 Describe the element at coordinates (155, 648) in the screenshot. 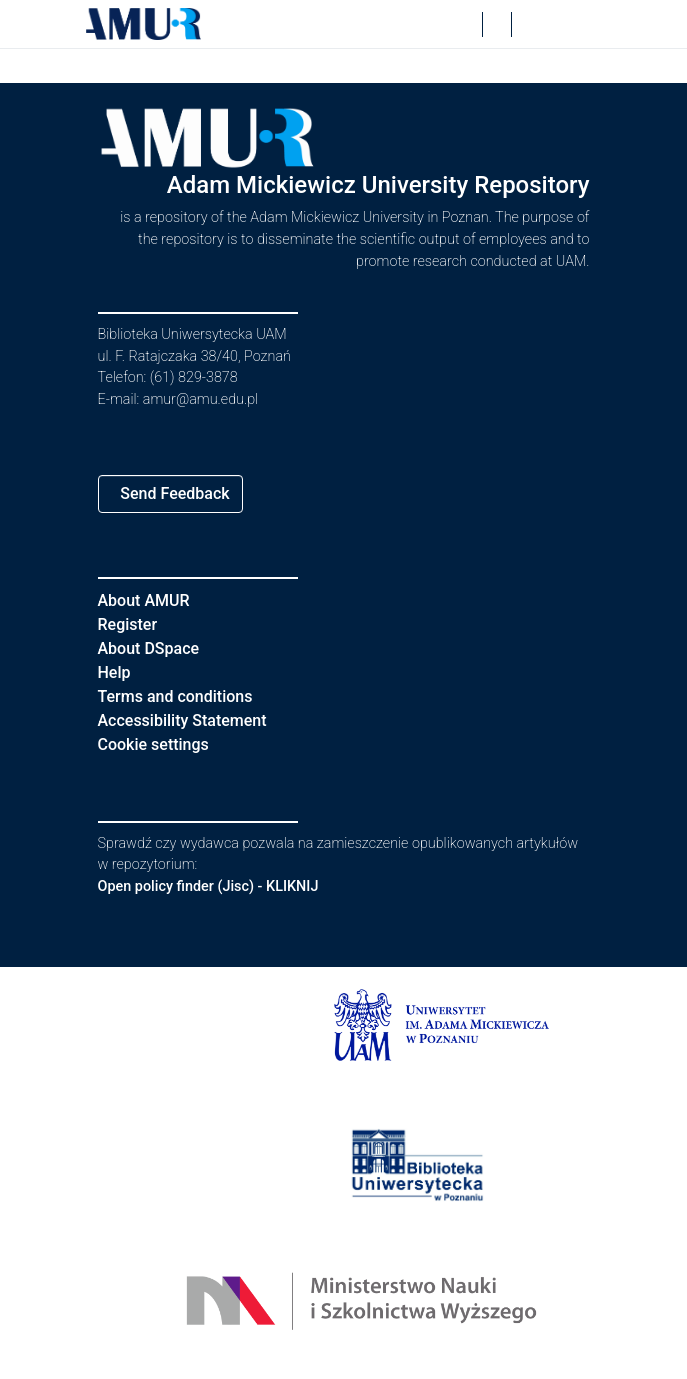

I see `About DSpace` at that location.